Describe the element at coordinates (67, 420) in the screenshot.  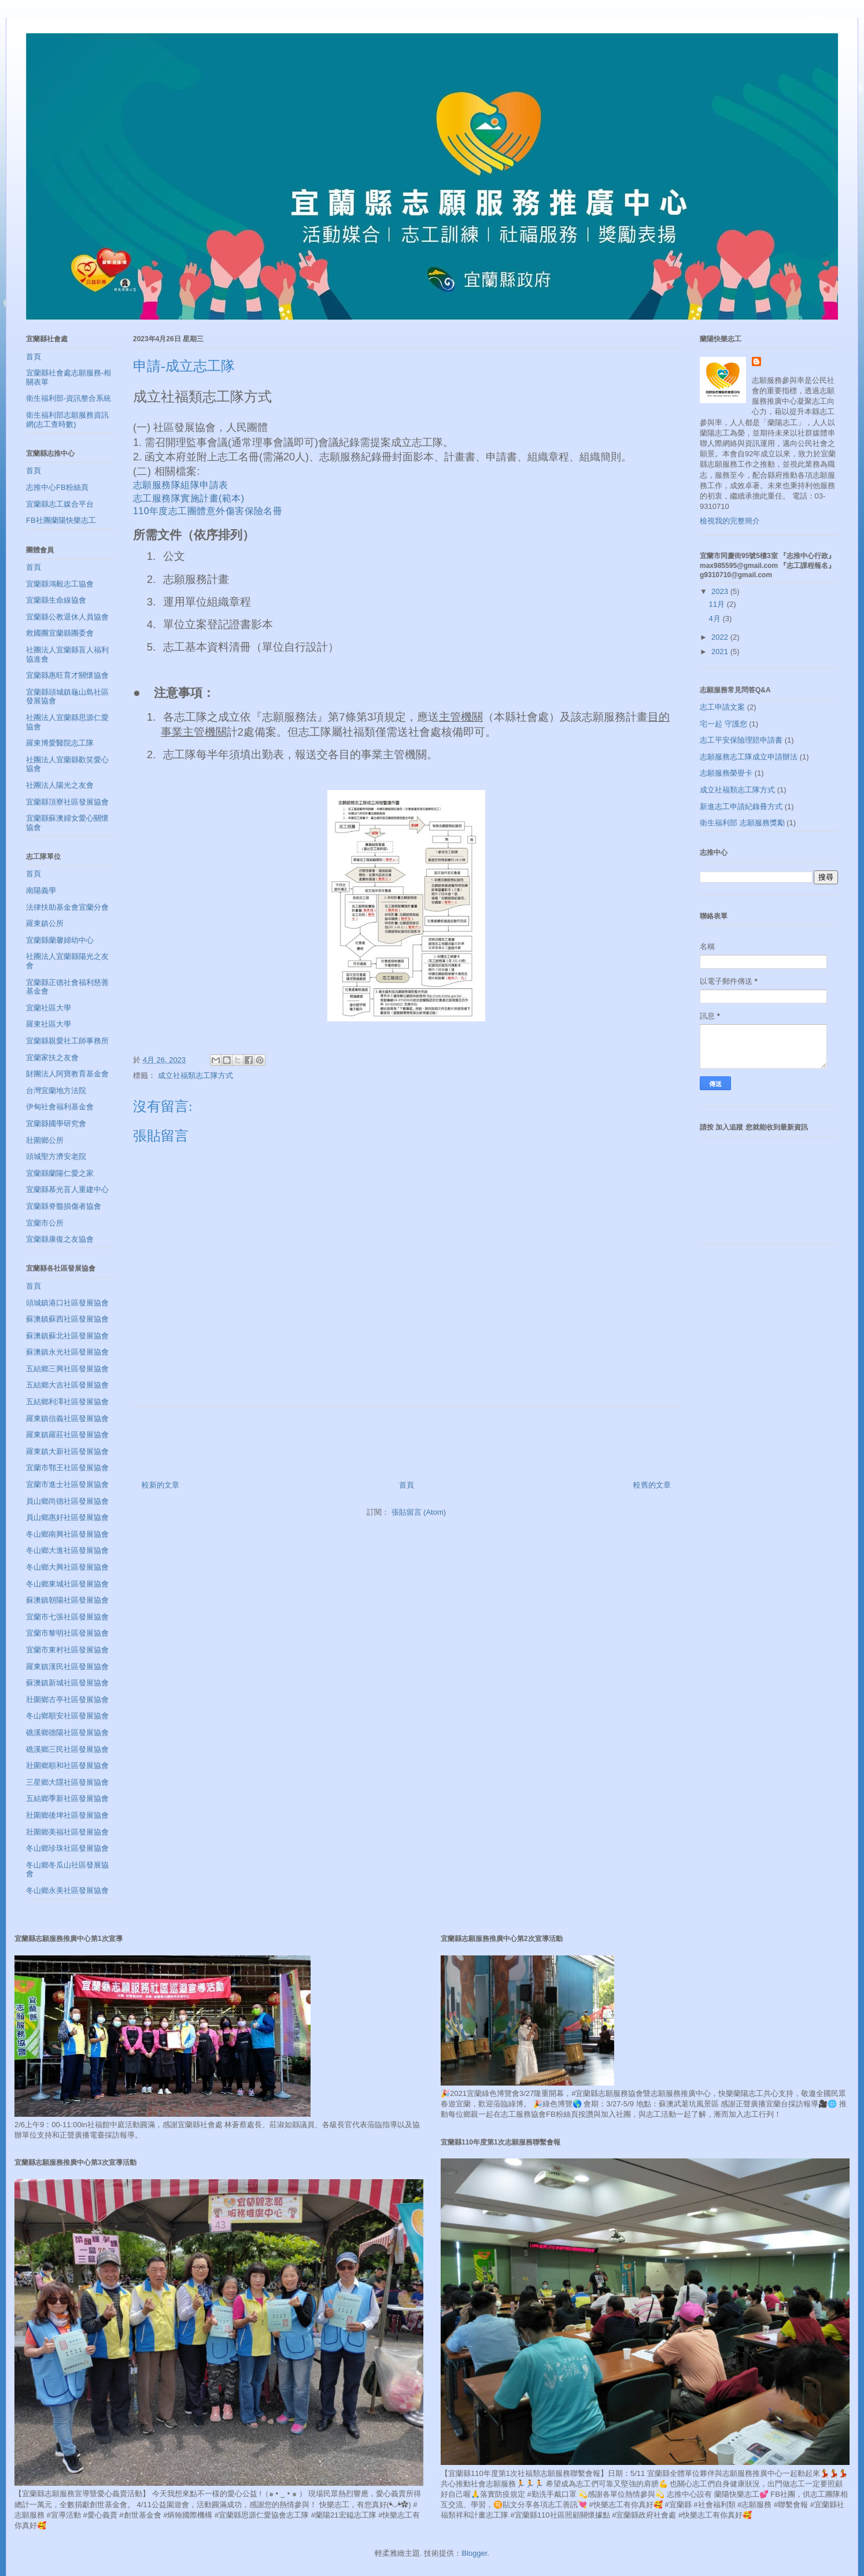
I see `衛生福利部志願服務資訊網(志工查時數)` at that location.